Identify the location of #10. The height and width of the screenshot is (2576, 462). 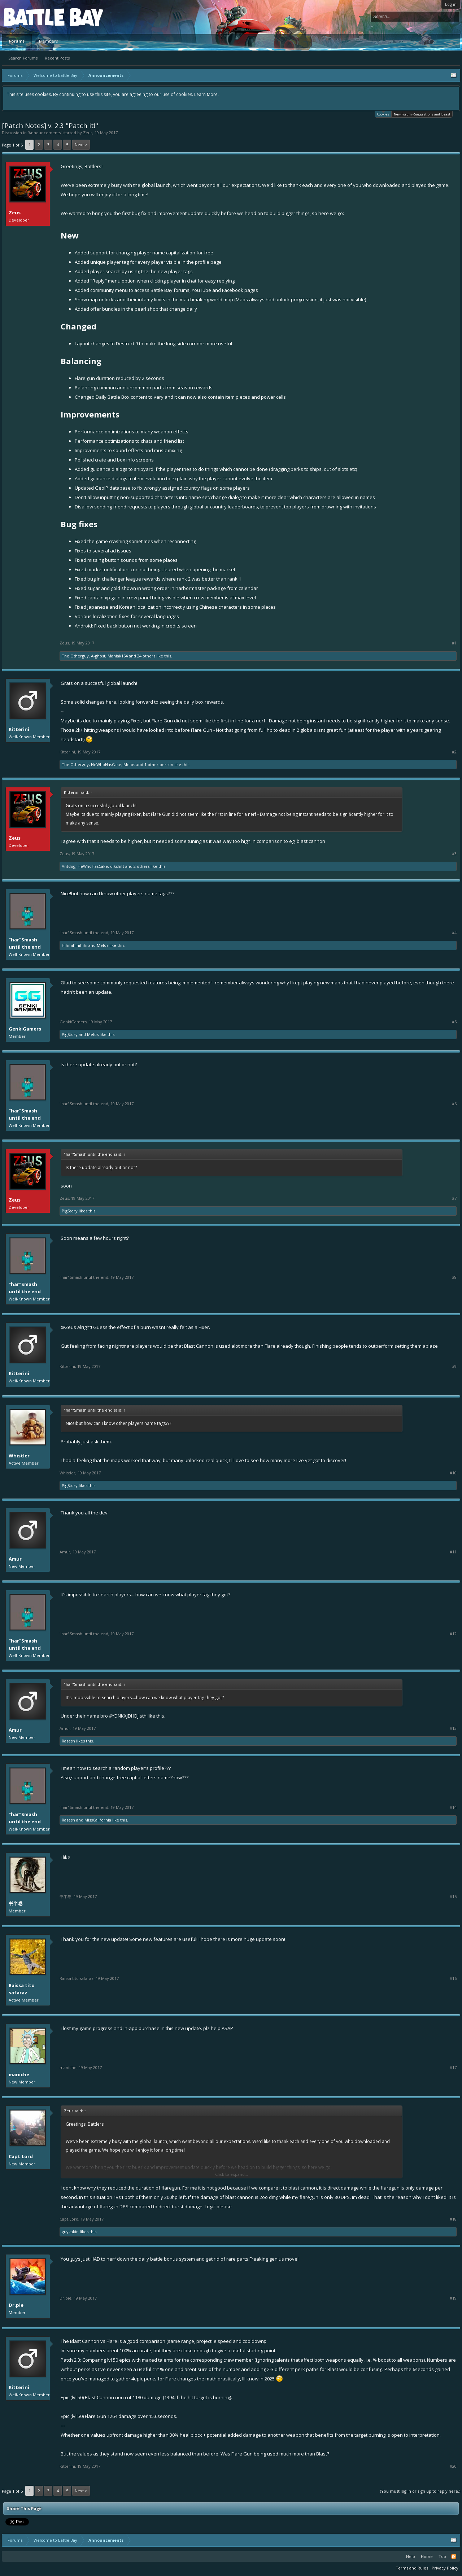
(453, 1472).